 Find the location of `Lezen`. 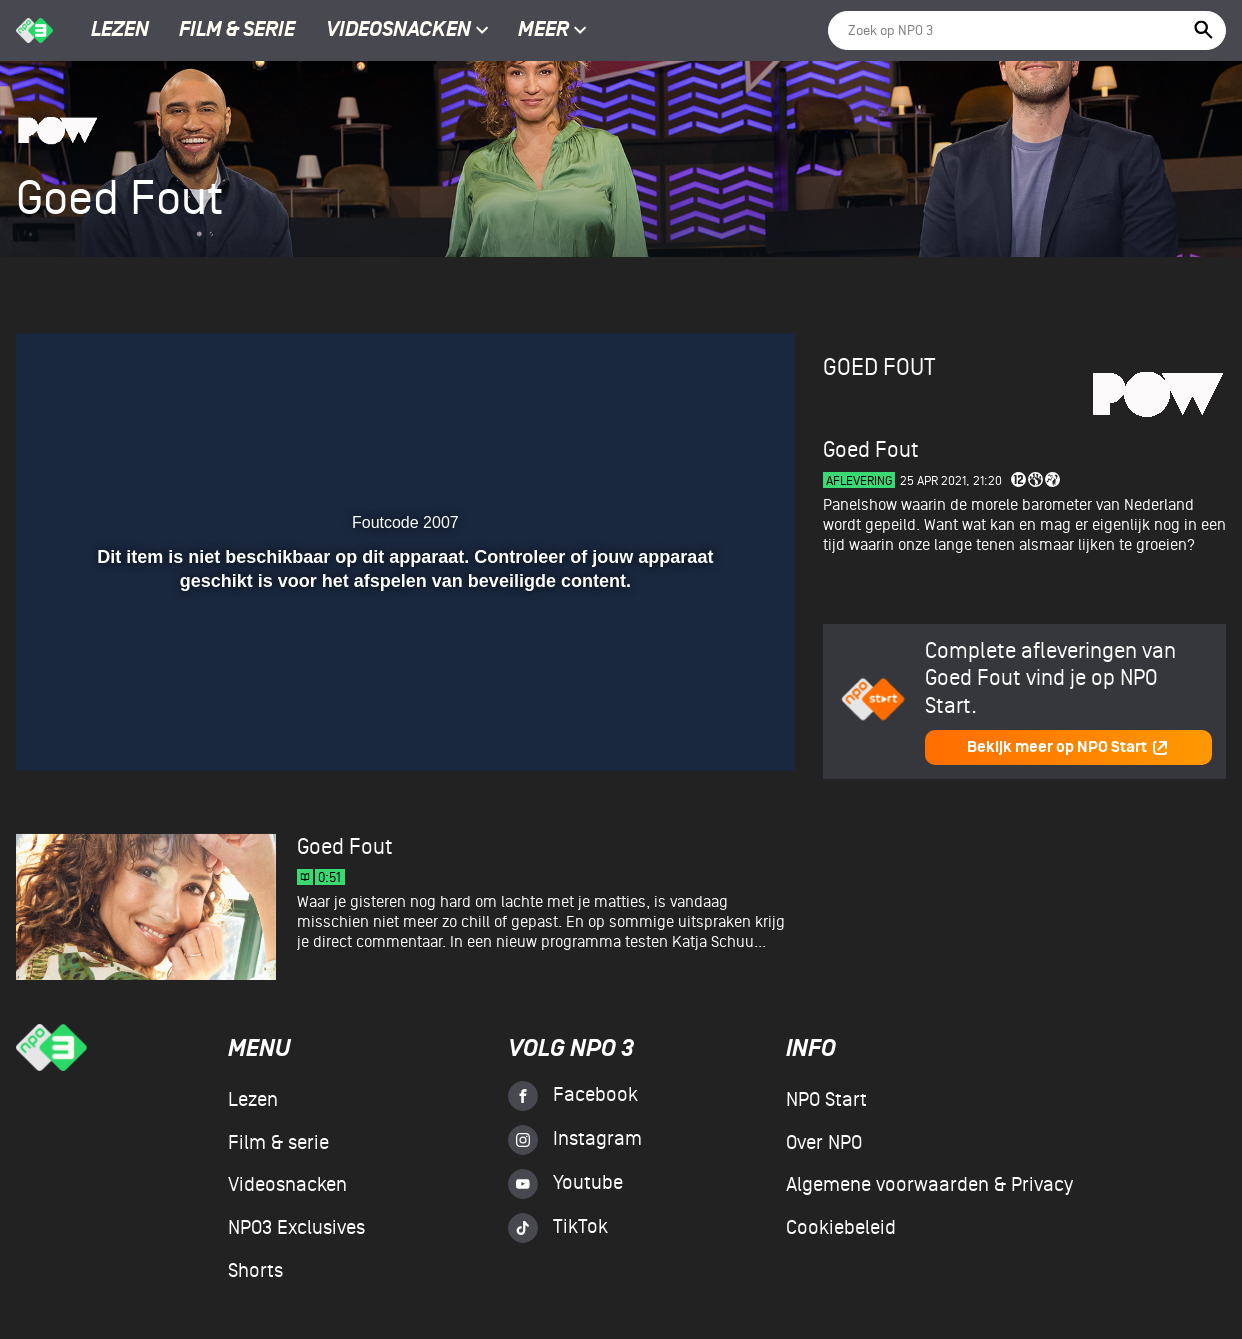

Lezen is located at coordinates (120, 31).